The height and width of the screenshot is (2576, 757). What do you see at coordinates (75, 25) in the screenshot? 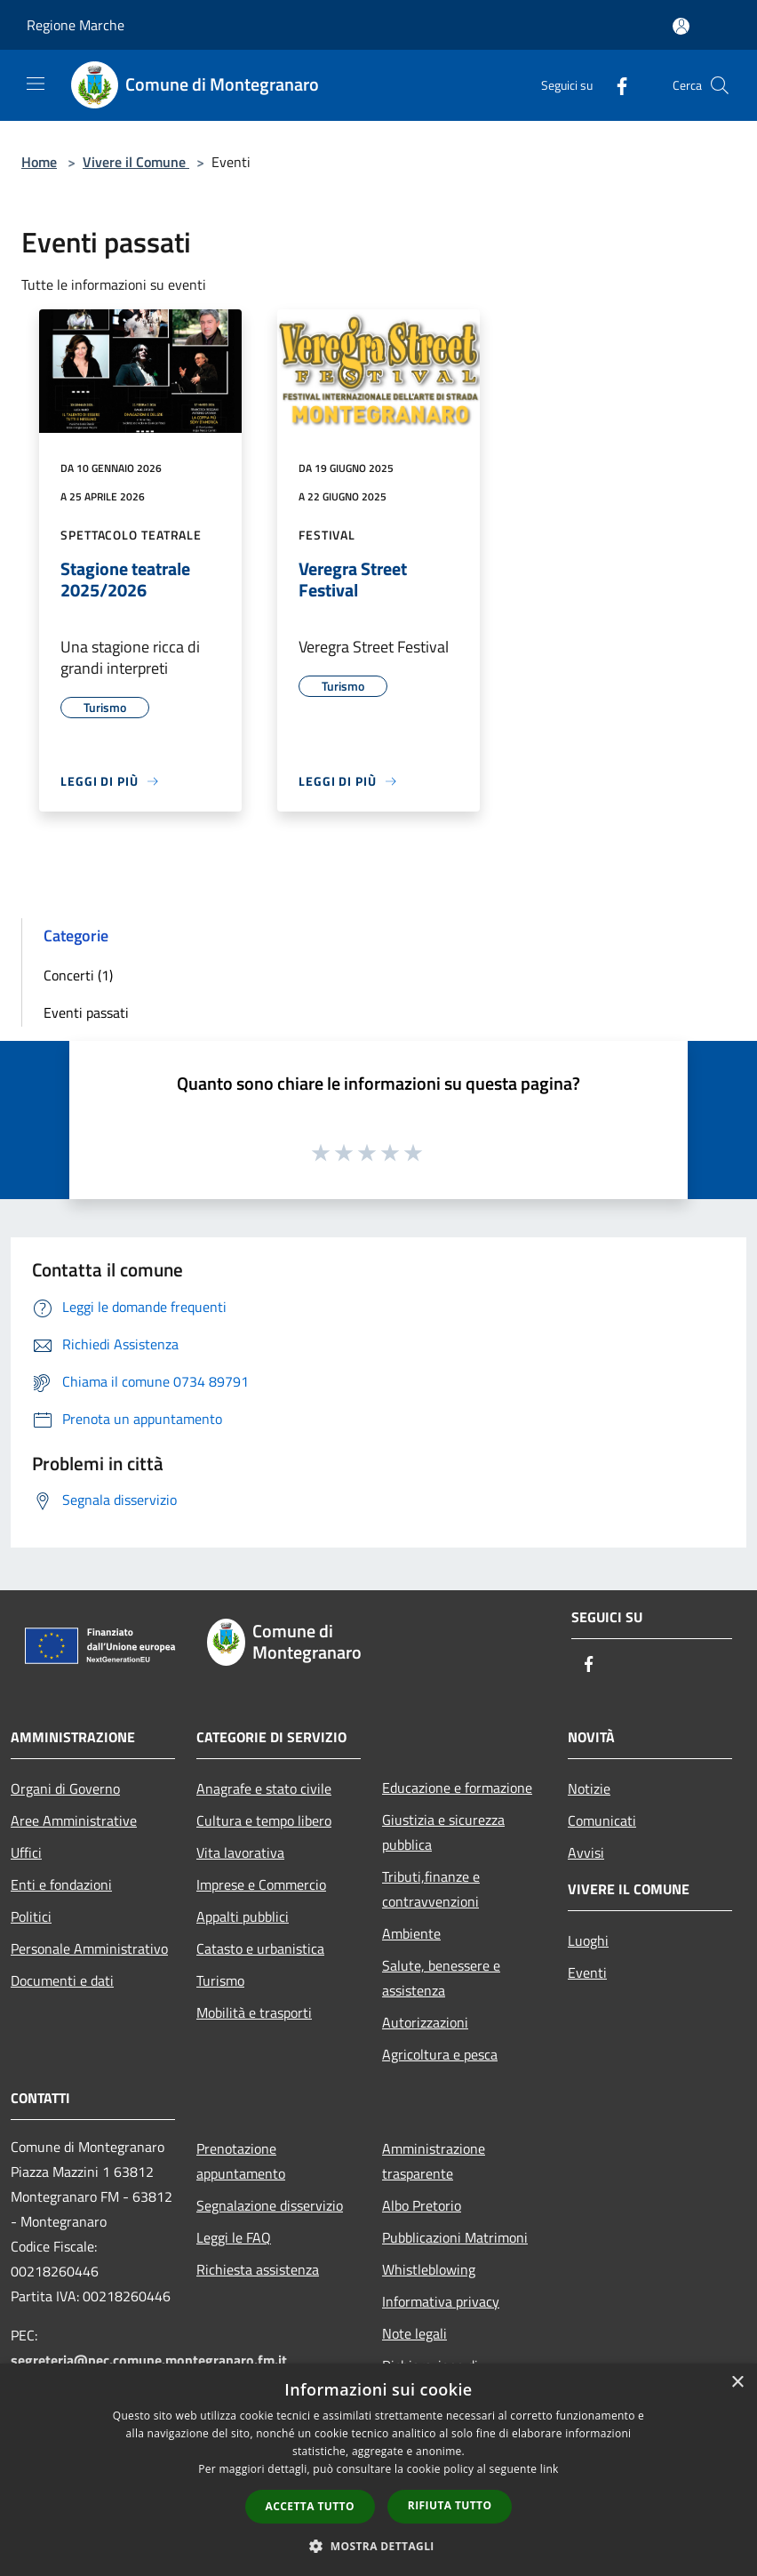
I see `Regione Marche` at bounding box center [75, 25].